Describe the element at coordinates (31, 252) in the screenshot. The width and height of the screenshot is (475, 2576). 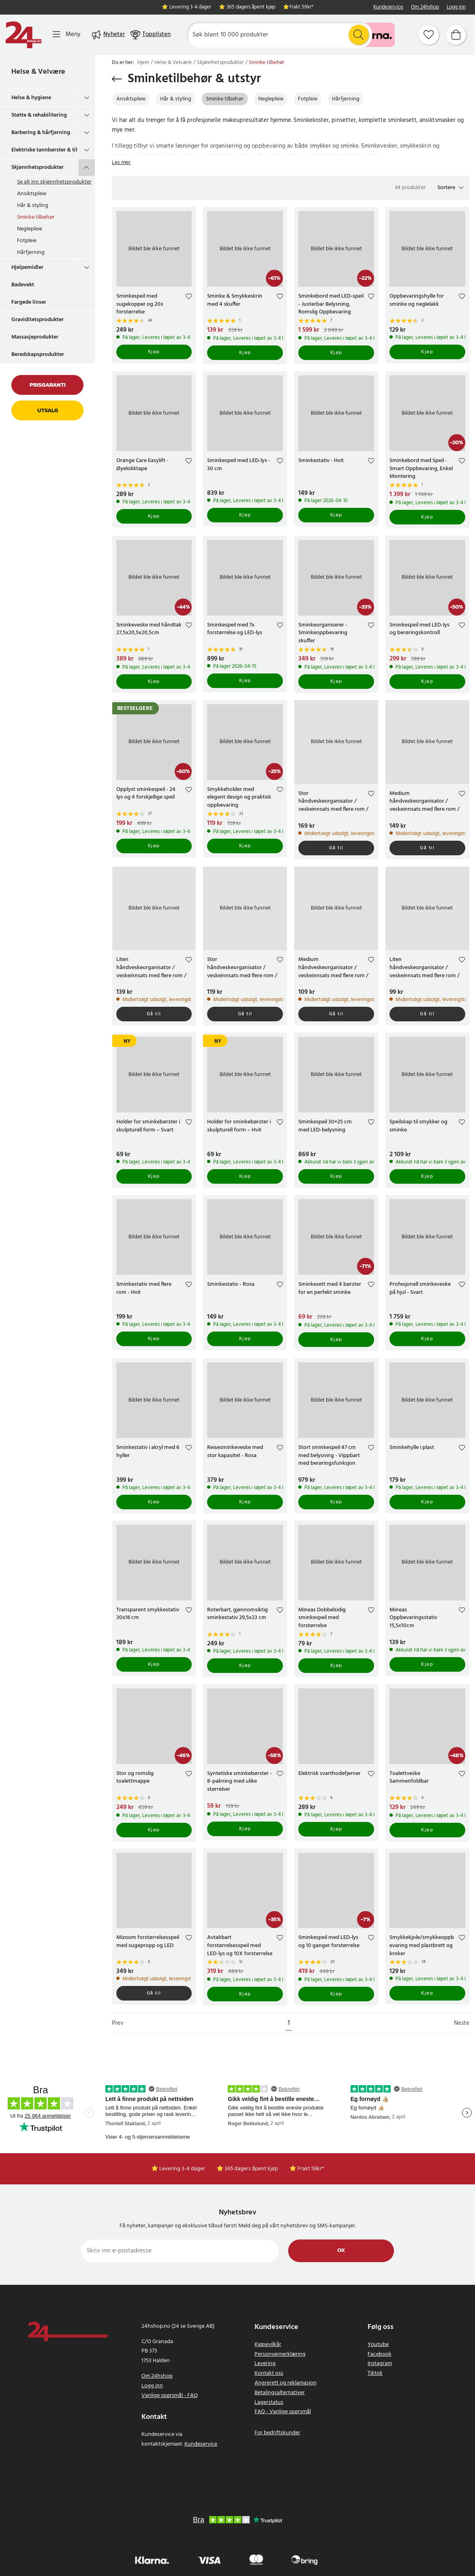
I see `Hårfjerning` at that location.